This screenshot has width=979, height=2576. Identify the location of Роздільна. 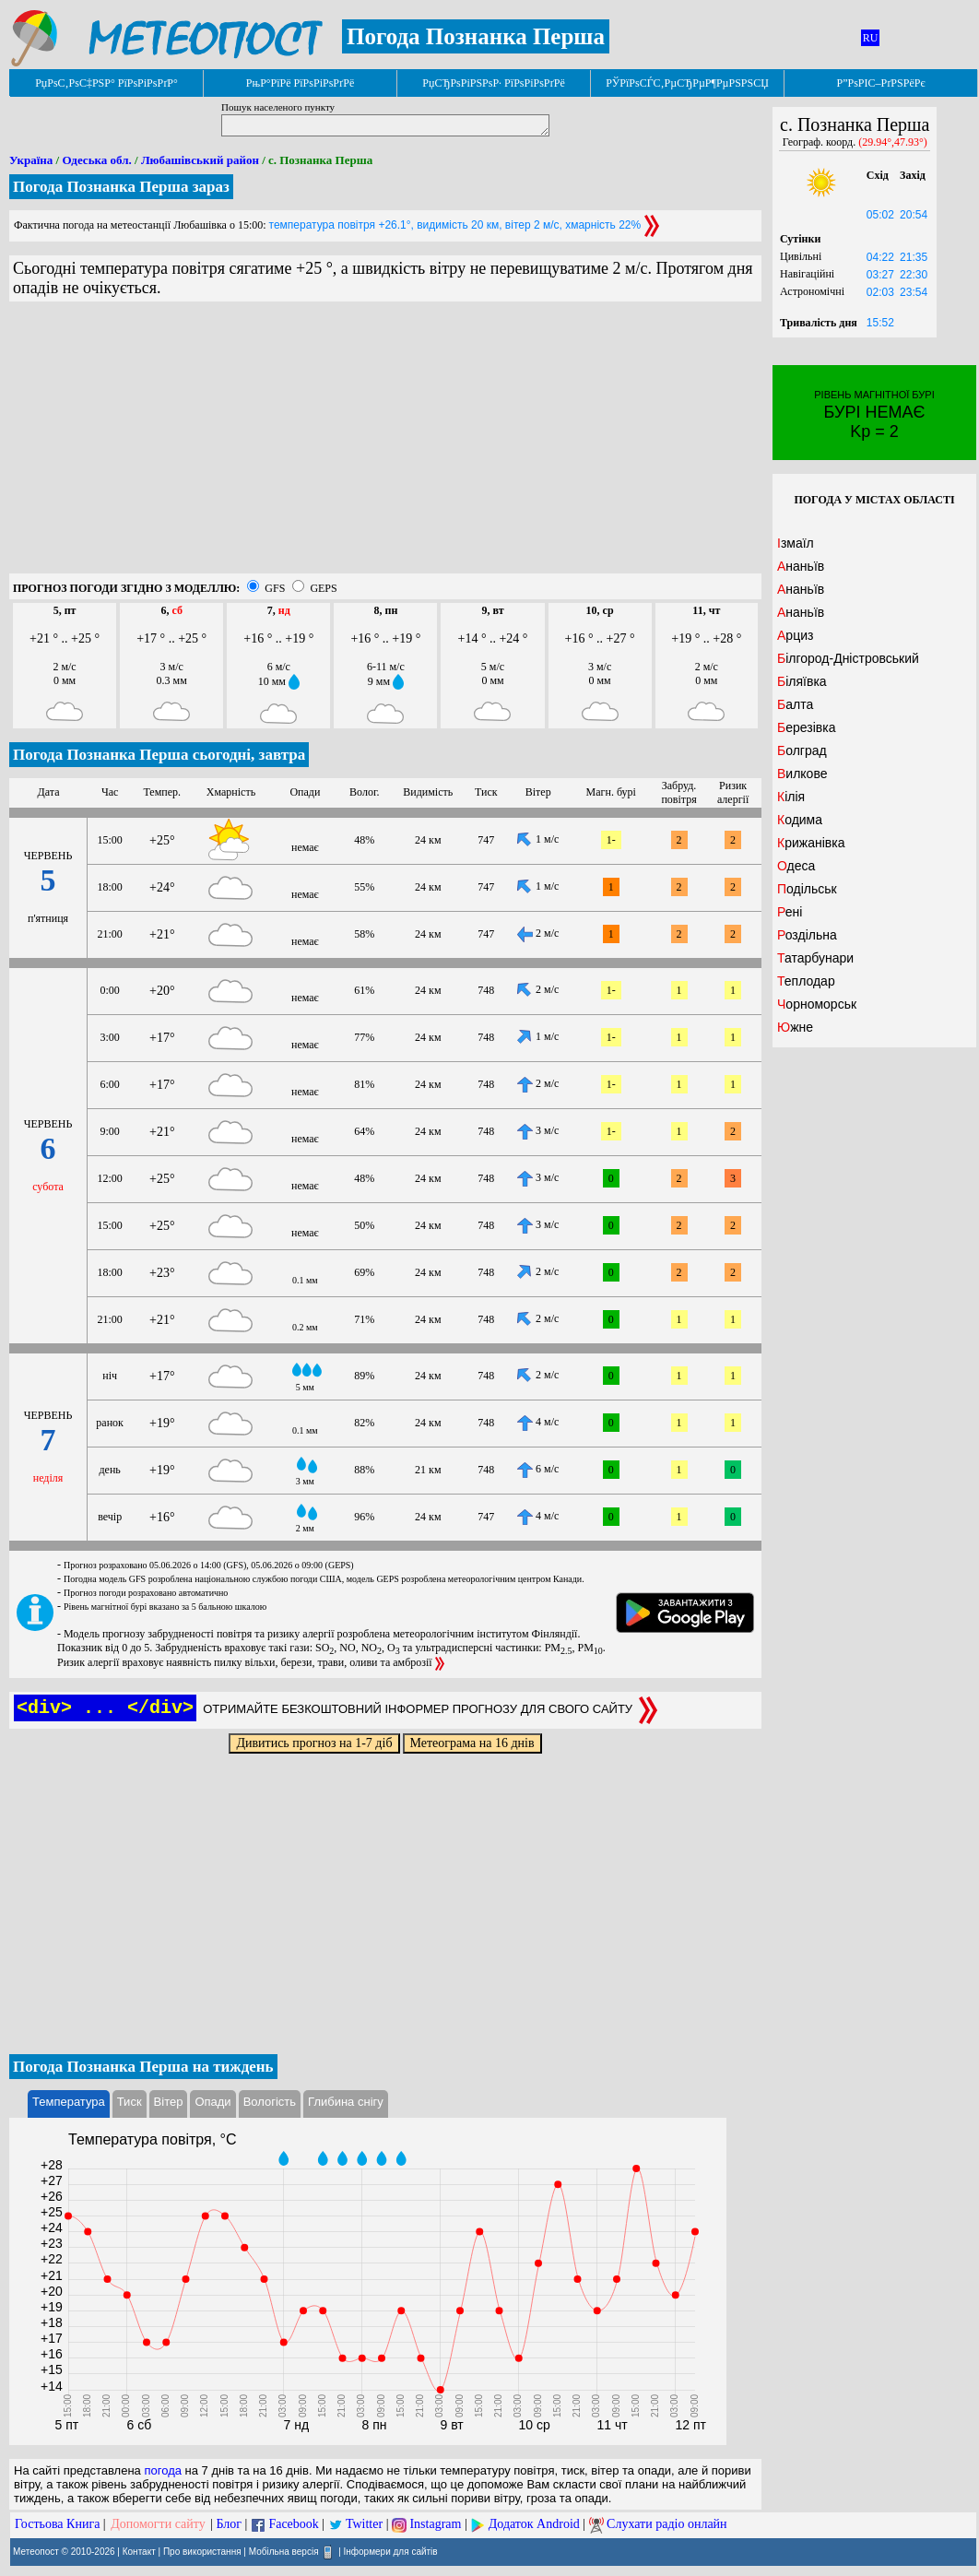
(807, 935).